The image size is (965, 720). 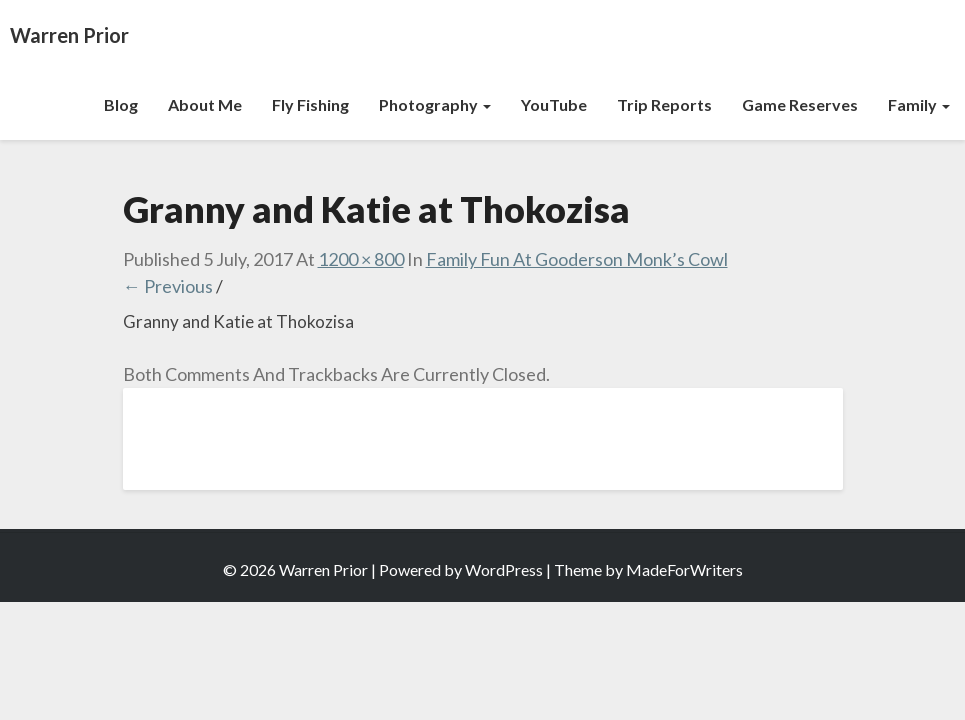 I want to click on Fly Fishing, so click(x=310, y=104).